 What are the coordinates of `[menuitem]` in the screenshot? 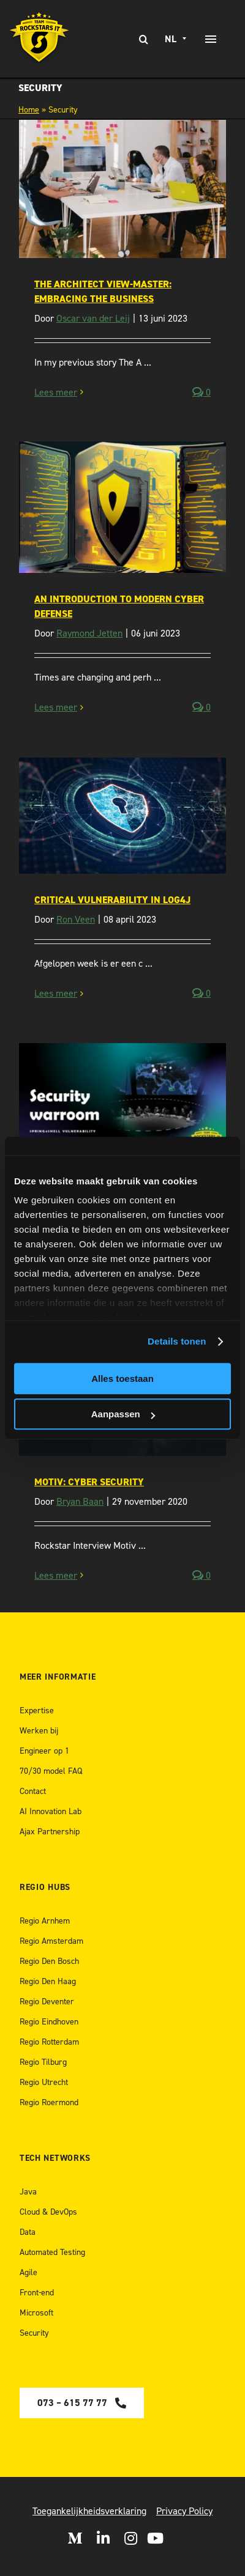 It's located at (177, 39).